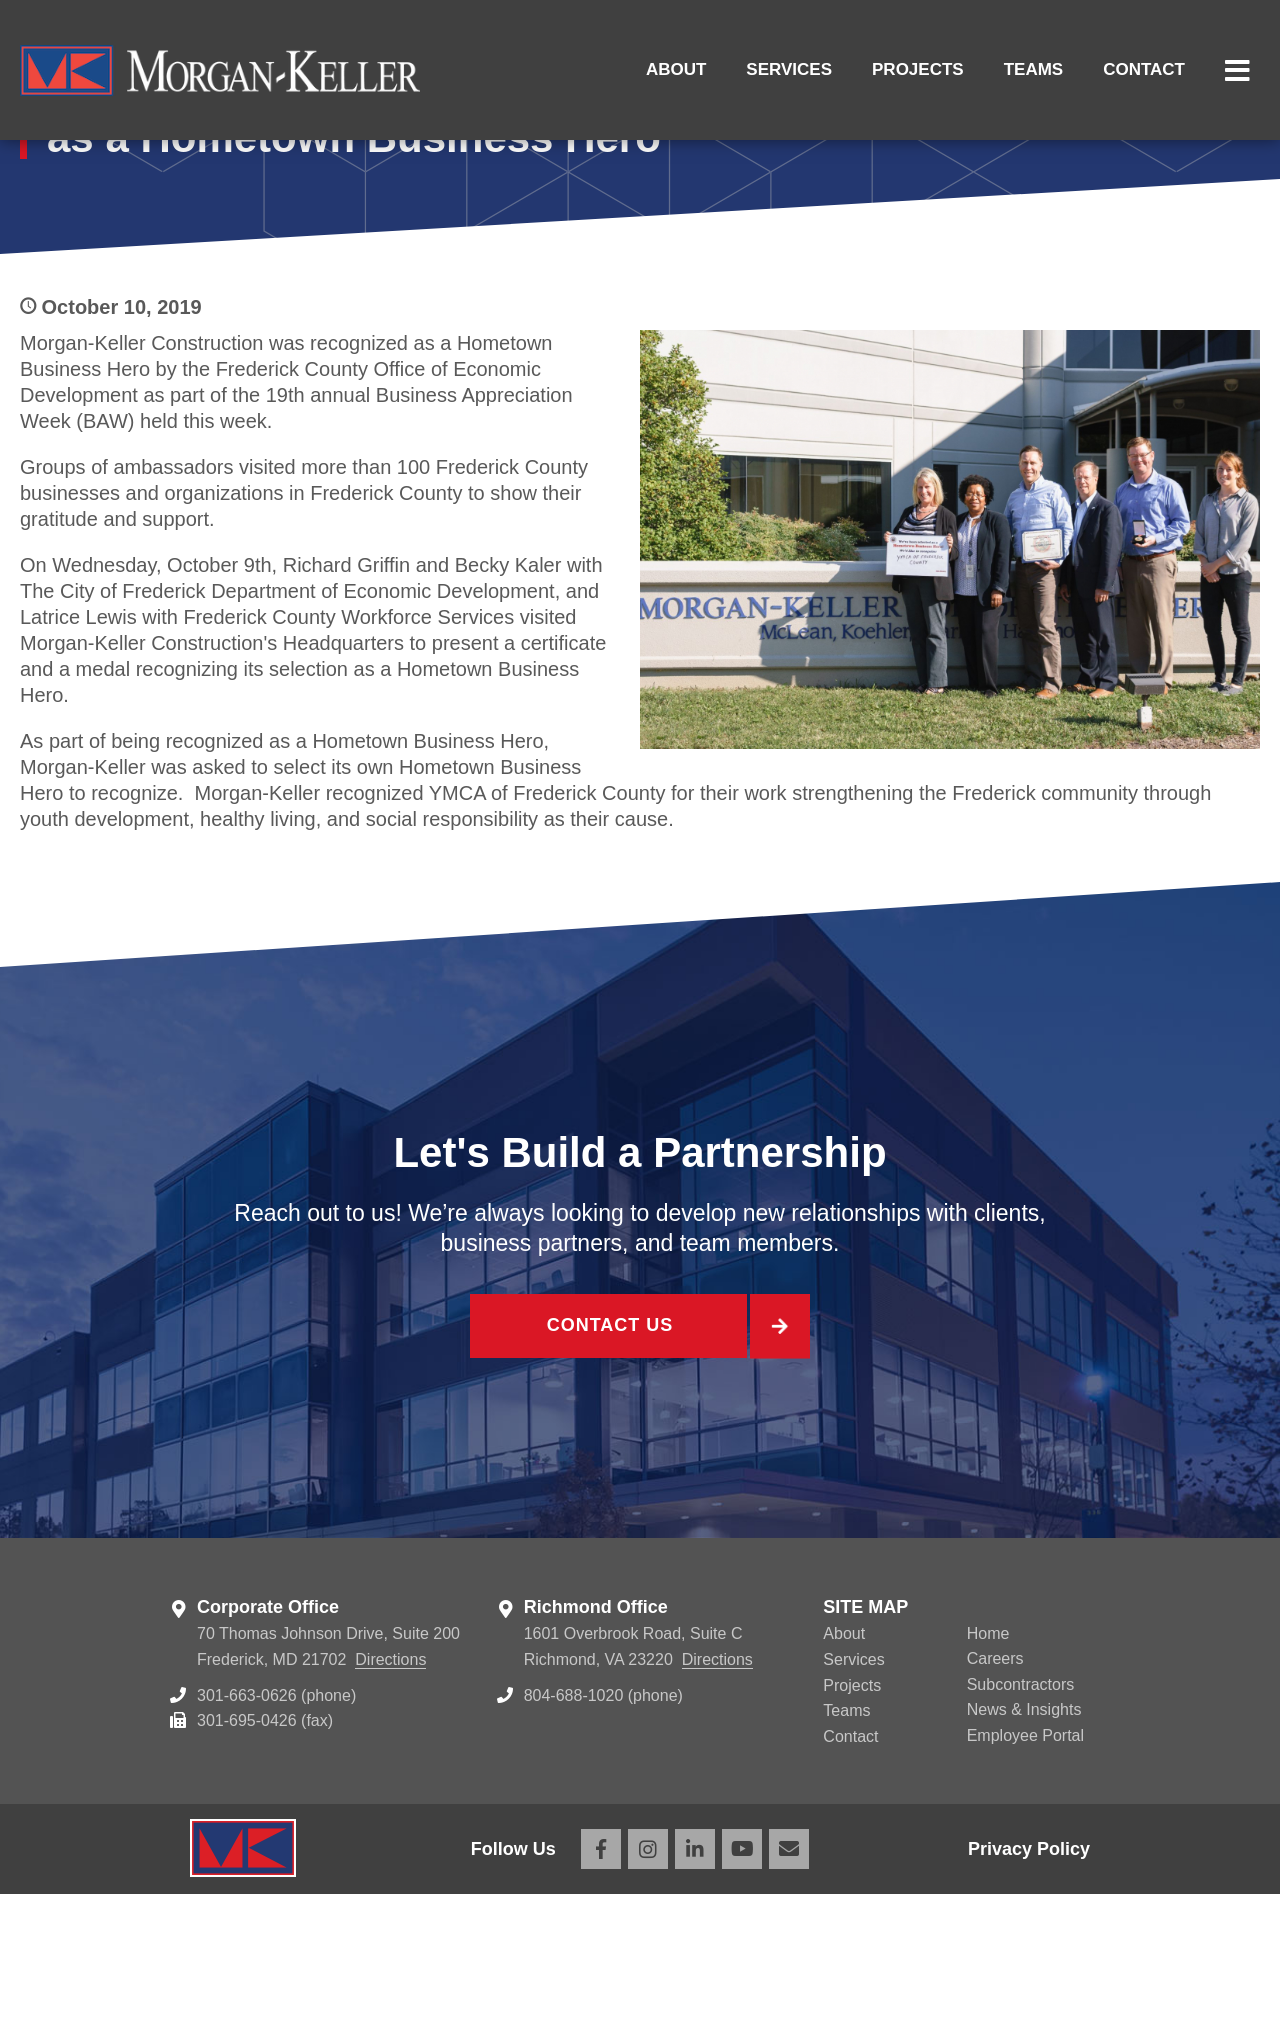 The image size is (1280, 2034). Describe the element at coordinates (220, 70) in the screenshot. I see `Morgan Keller` at that location.